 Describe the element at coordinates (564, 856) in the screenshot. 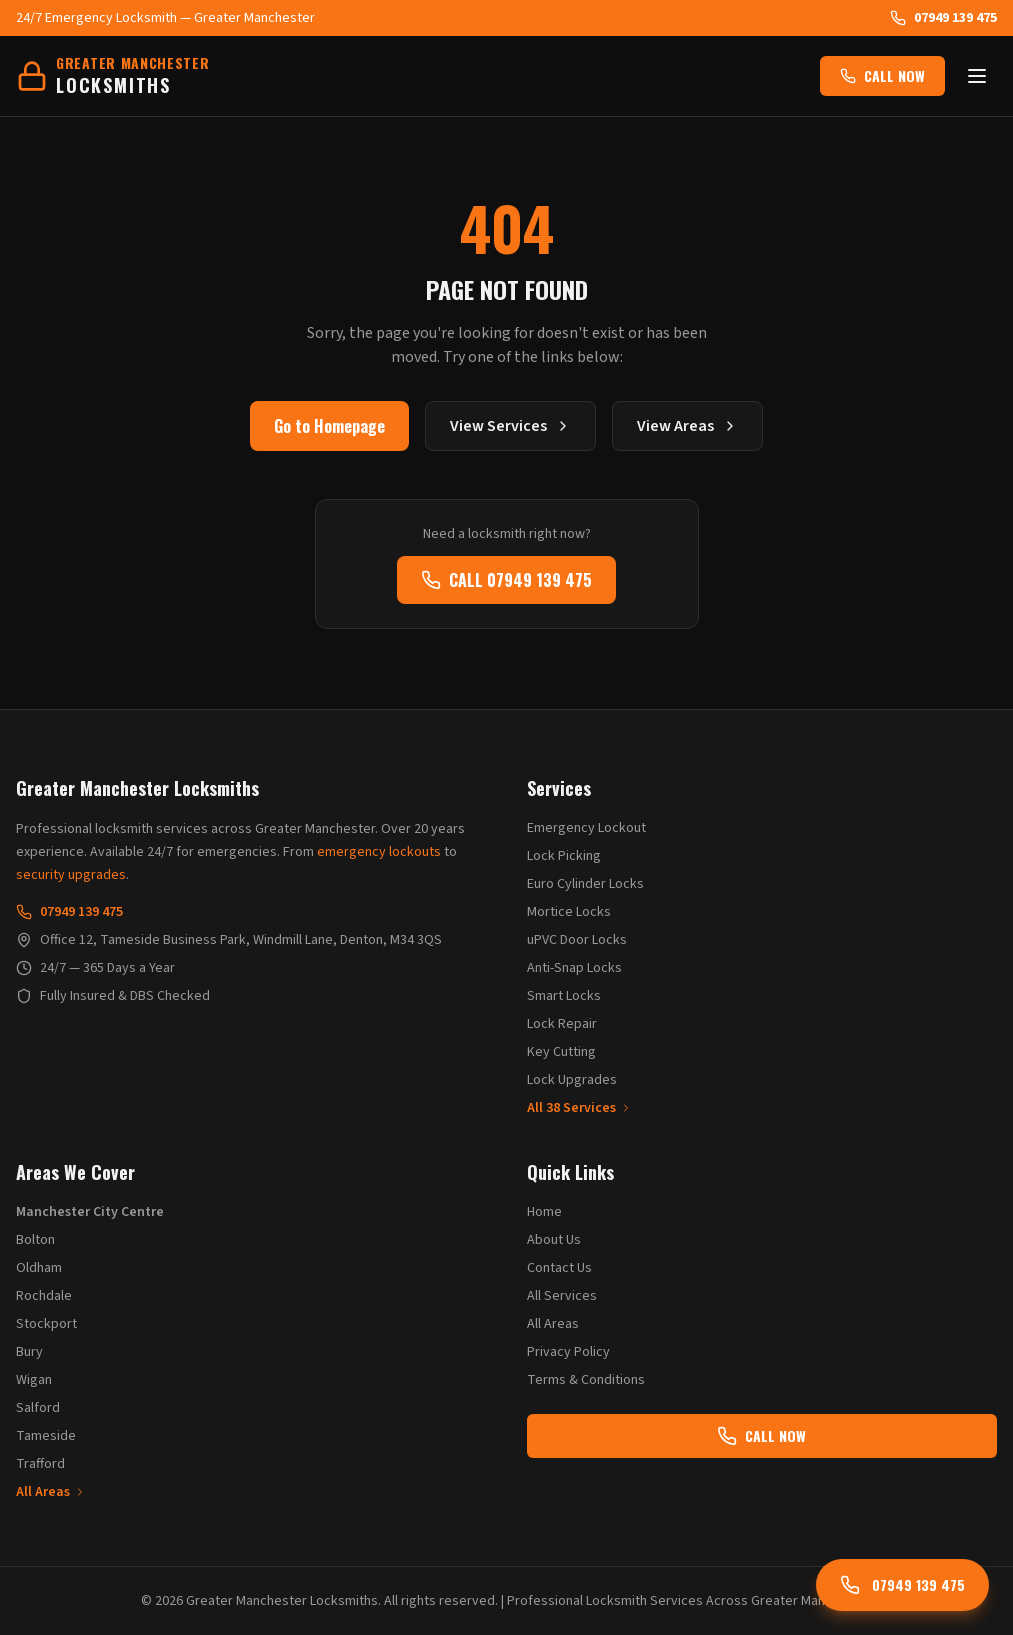

I see `Lock Picking` at that location.